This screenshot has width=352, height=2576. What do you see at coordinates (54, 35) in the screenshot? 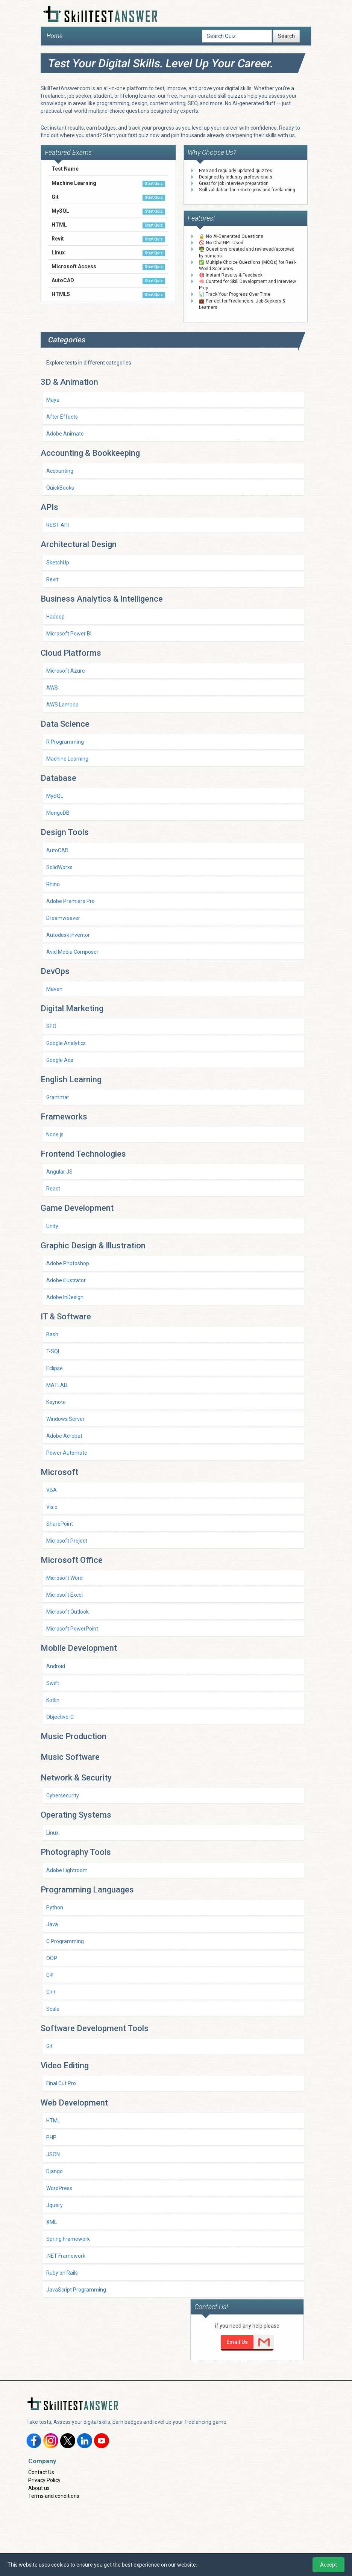
I see `Home` at bounding box center [54, 35].